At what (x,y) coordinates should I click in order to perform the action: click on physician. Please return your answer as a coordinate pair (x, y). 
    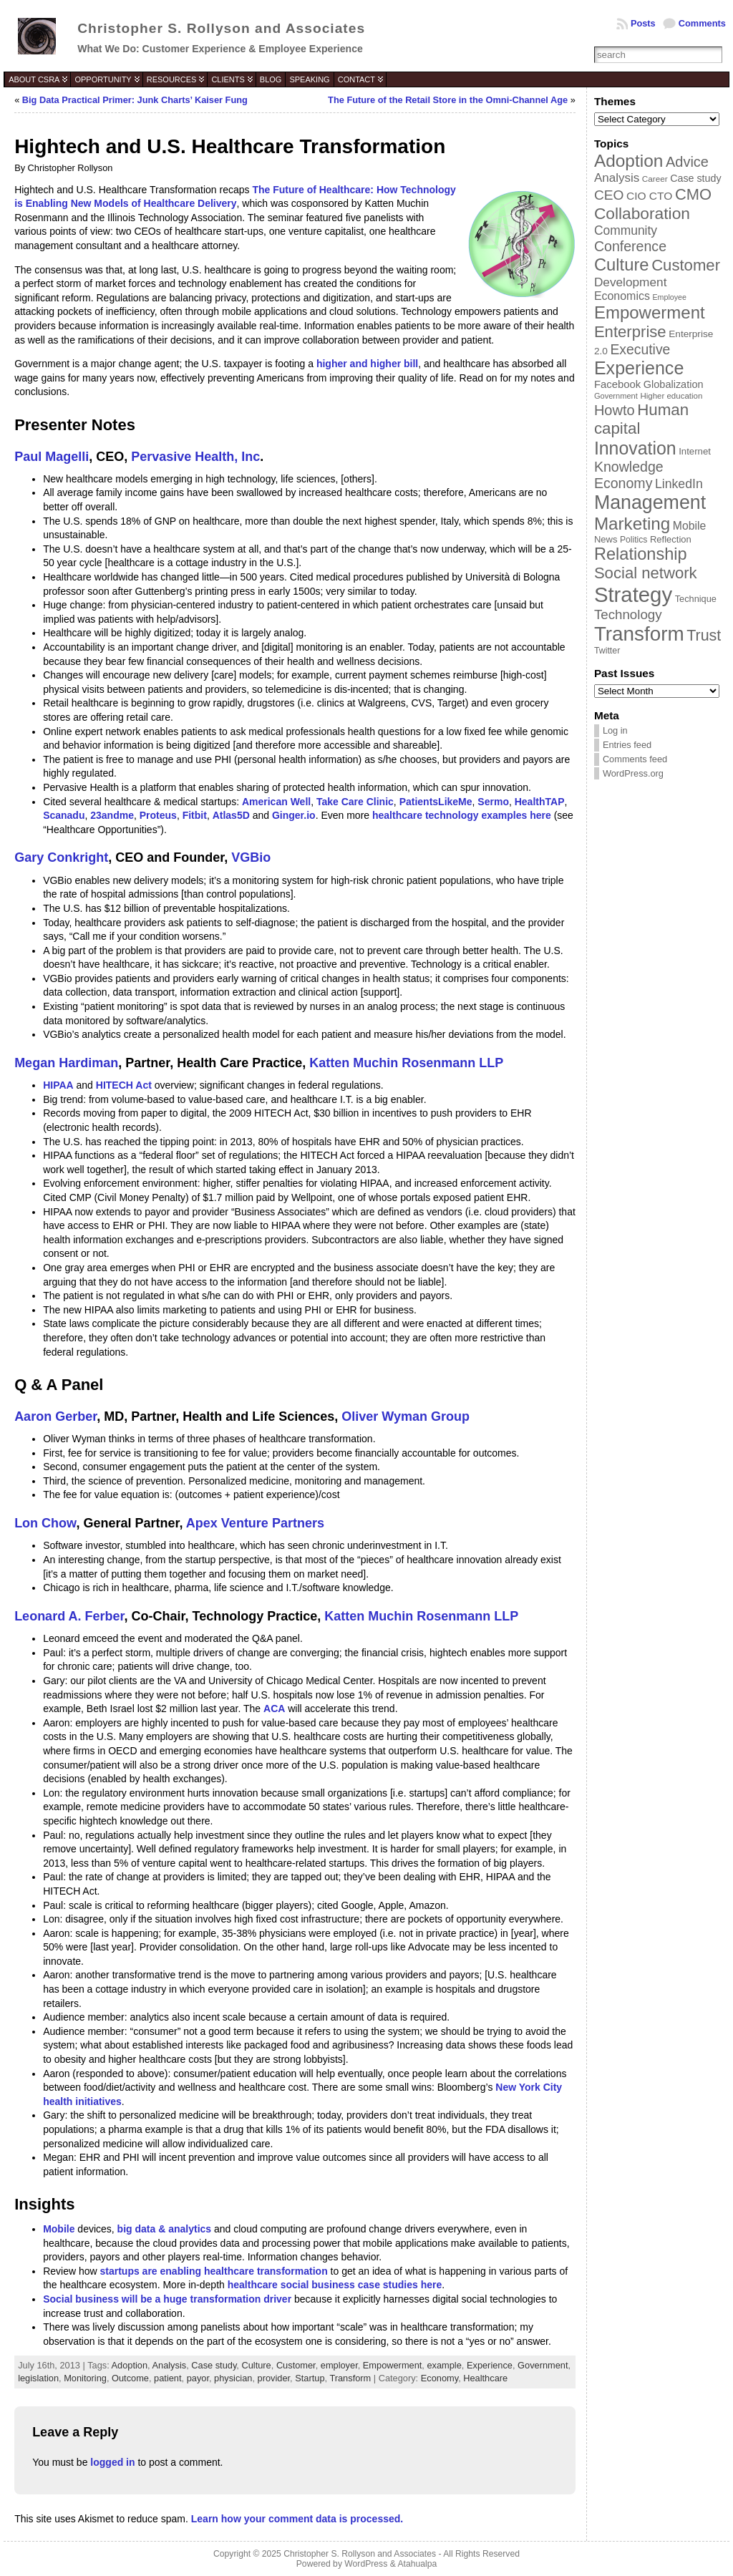
    Looking at the image, I should click on (233, 2378).